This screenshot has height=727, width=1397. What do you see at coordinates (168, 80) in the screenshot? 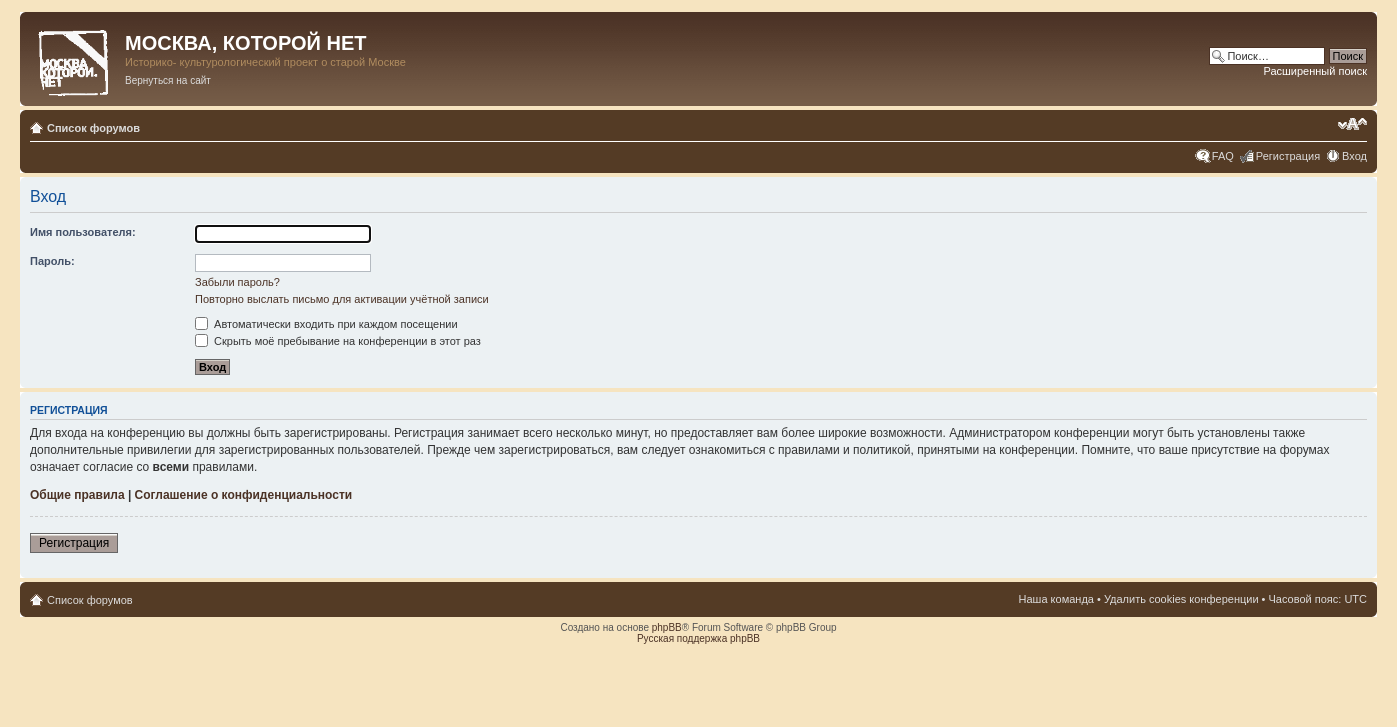
I see `Вернуться на сайт` at bounding box center [168, 80].